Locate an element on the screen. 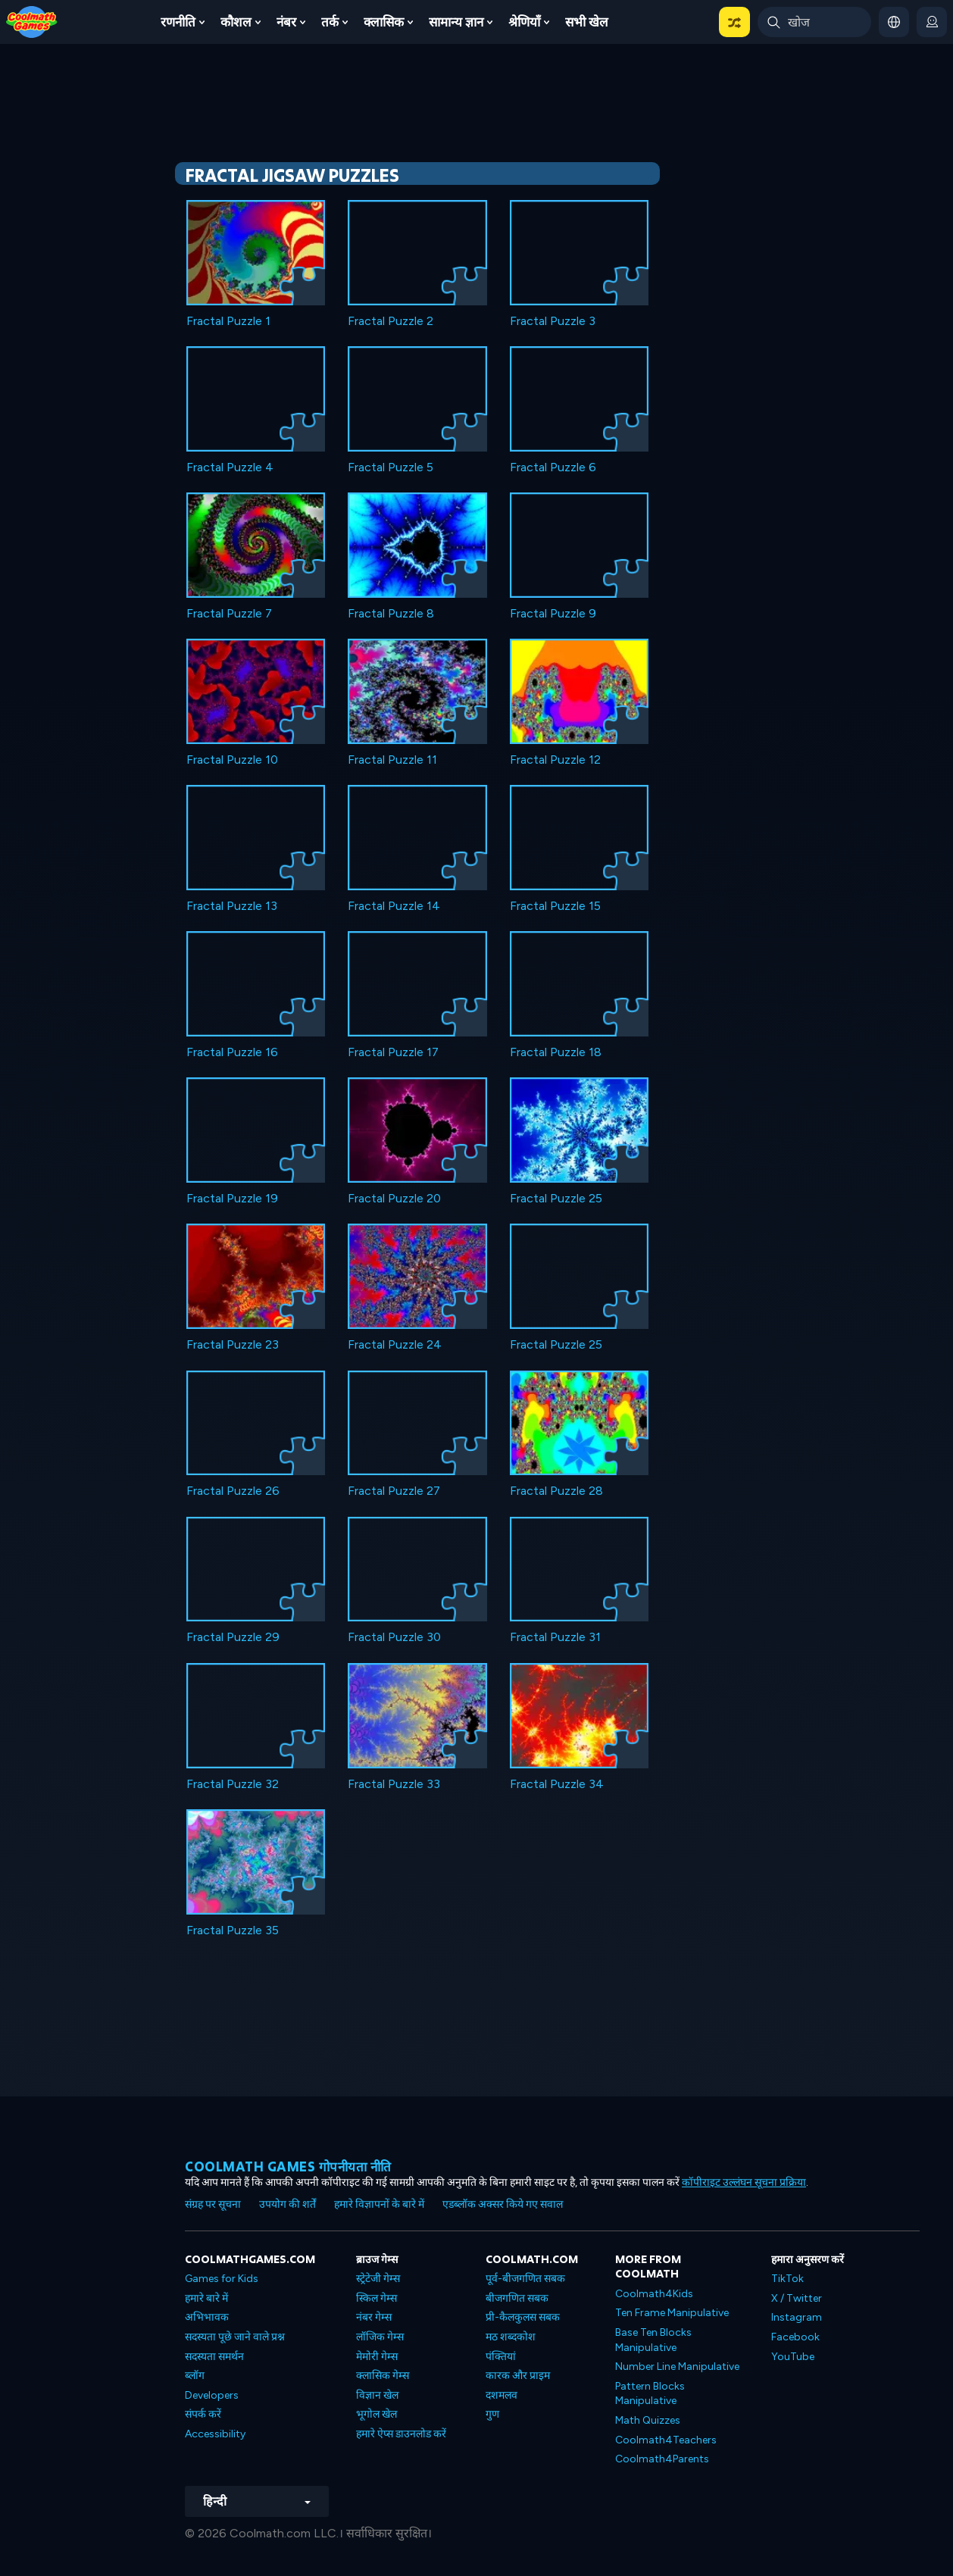  Fractal Puzzle 4 is located at coordinates (229, 467).